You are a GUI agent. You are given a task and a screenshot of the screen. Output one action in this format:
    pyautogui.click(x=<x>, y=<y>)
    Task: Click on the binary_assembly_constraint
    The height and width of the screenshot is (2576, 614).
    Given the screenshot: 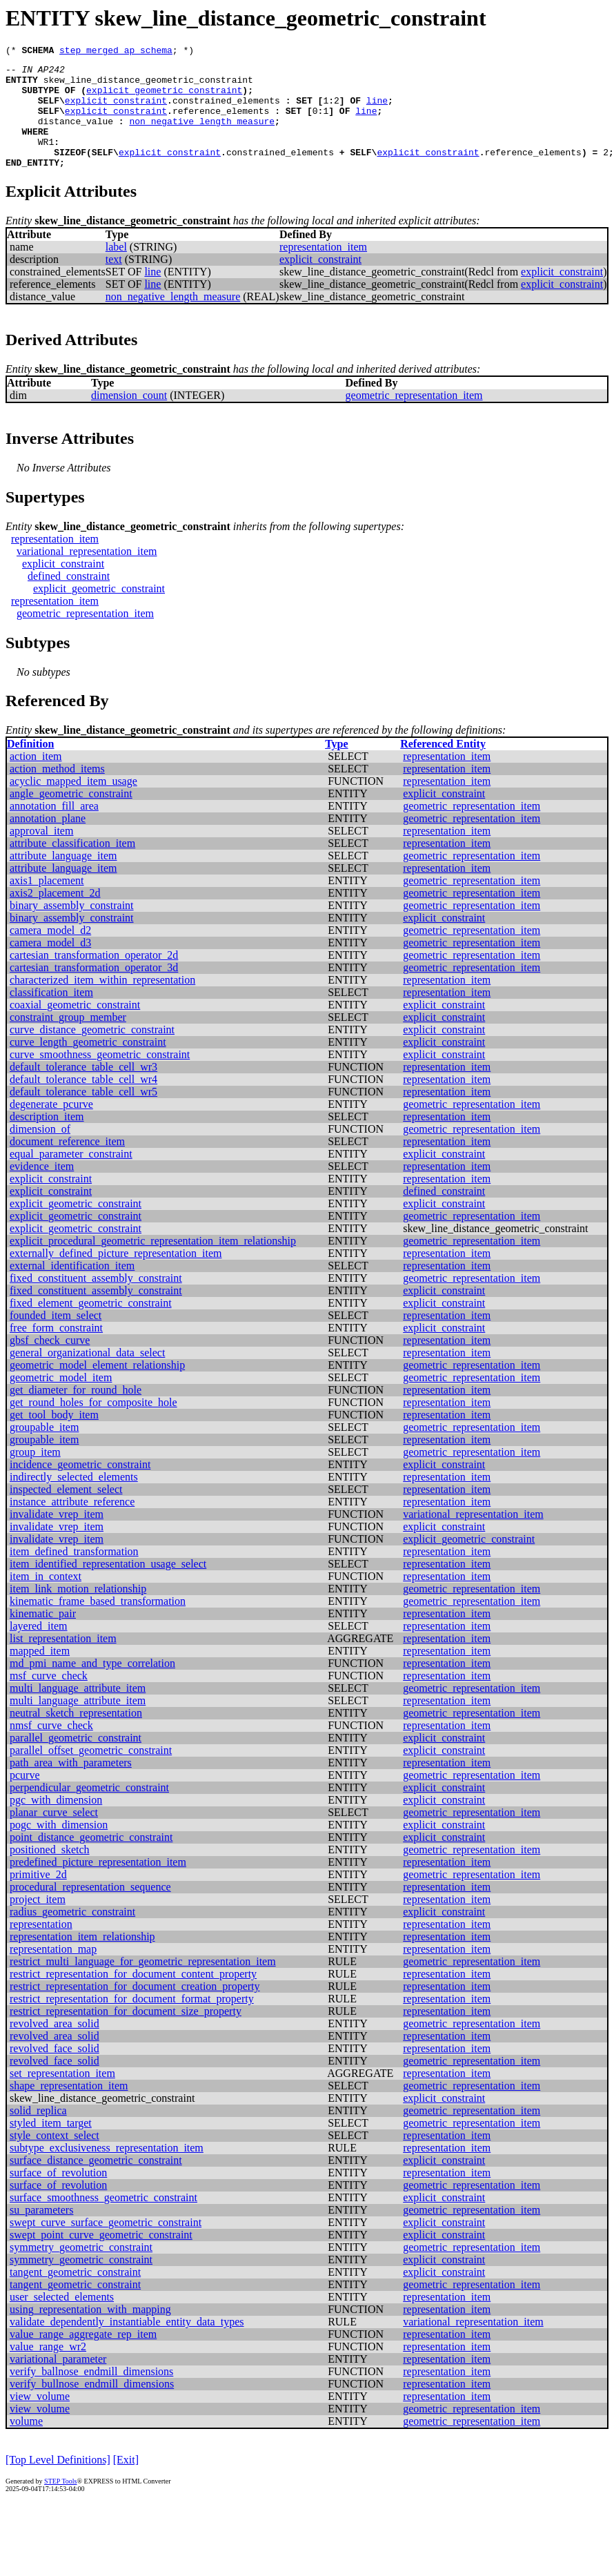 What is the action you would take?
    pyautogui.click(x=72, y=928)
    